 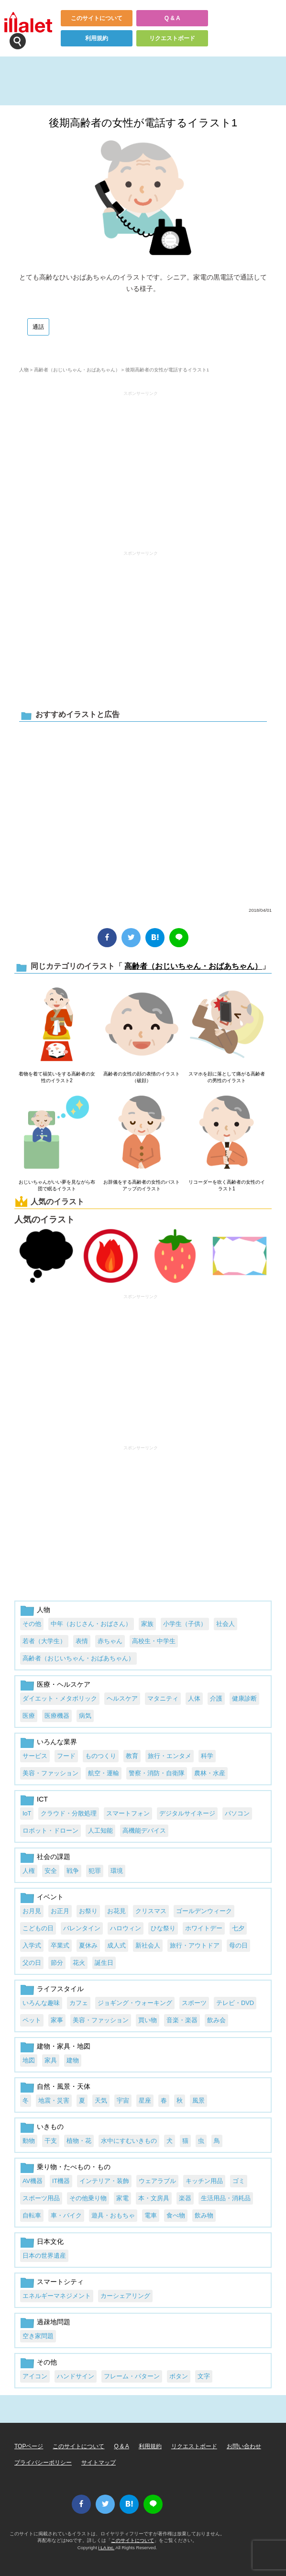 I want to click on 自然・風景・天体, so click(x=63, y=2086).